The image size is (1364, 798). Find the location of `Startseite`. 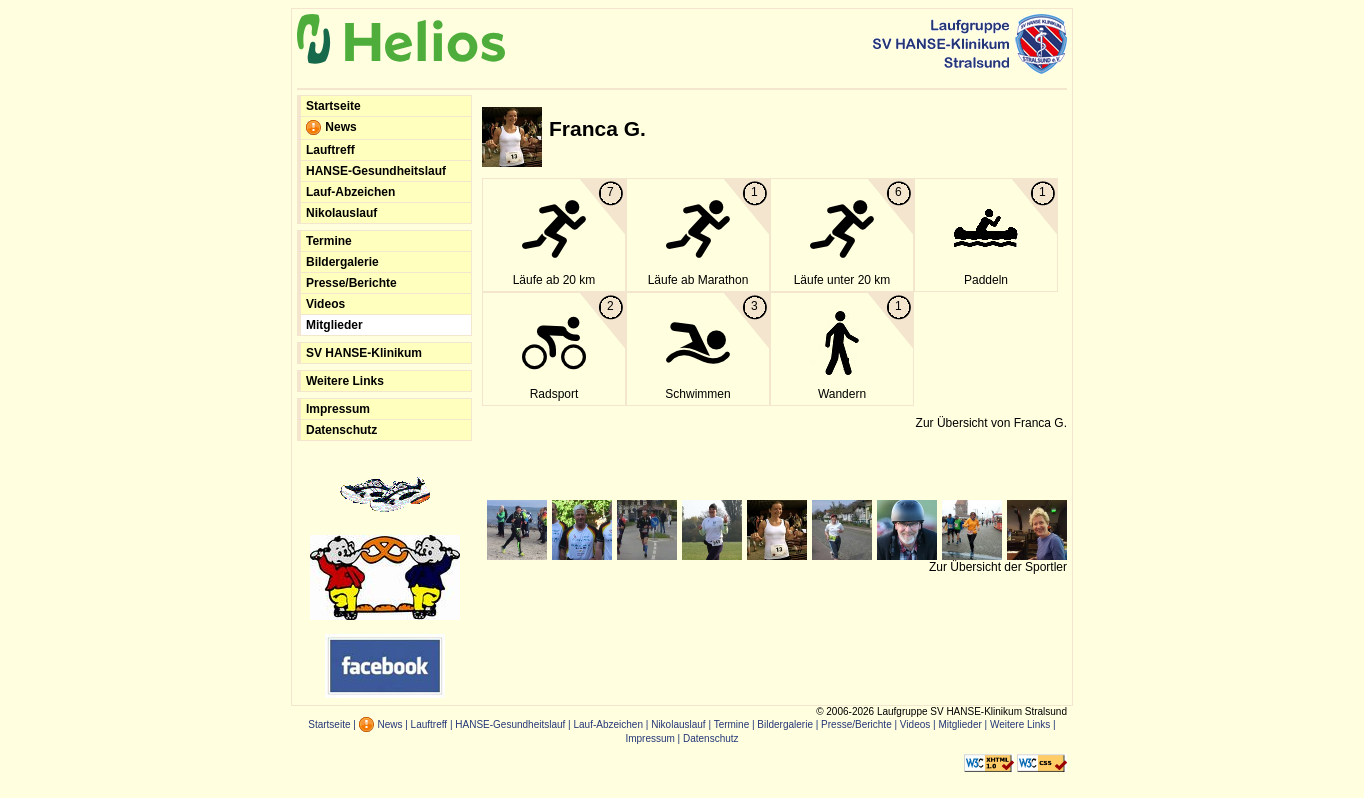

Startseite is located at coordinates (333, 106).